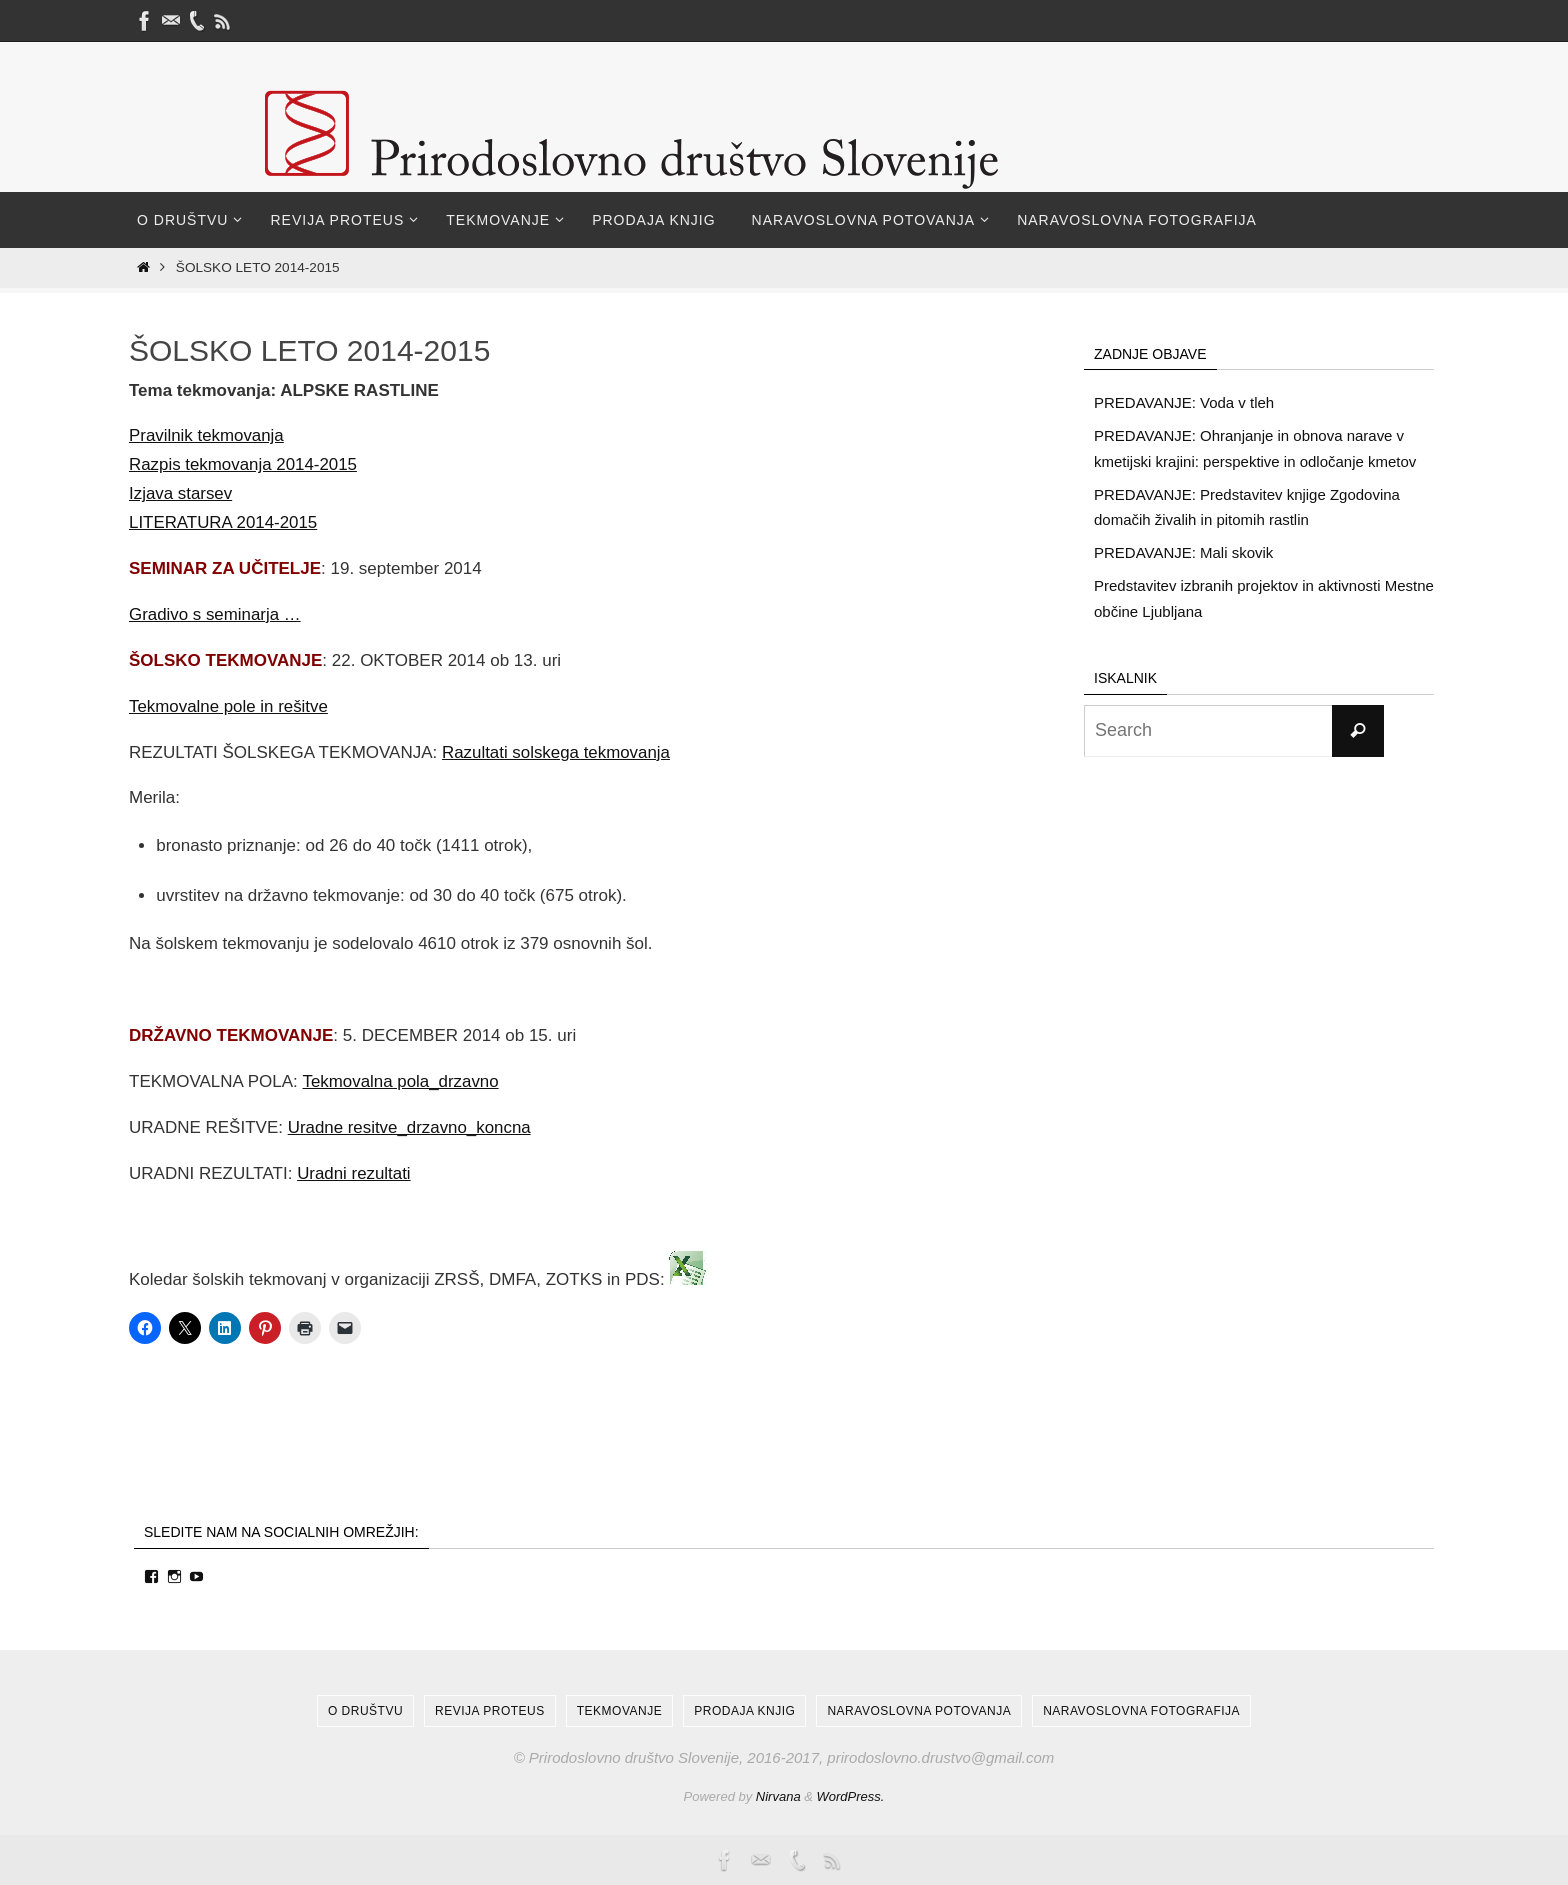 The image size is (1568, 1885). What do you see at coordinates (490, 1711) in the screenshot?
I see `Revija Proteus` at bounding box center [490, 1711].